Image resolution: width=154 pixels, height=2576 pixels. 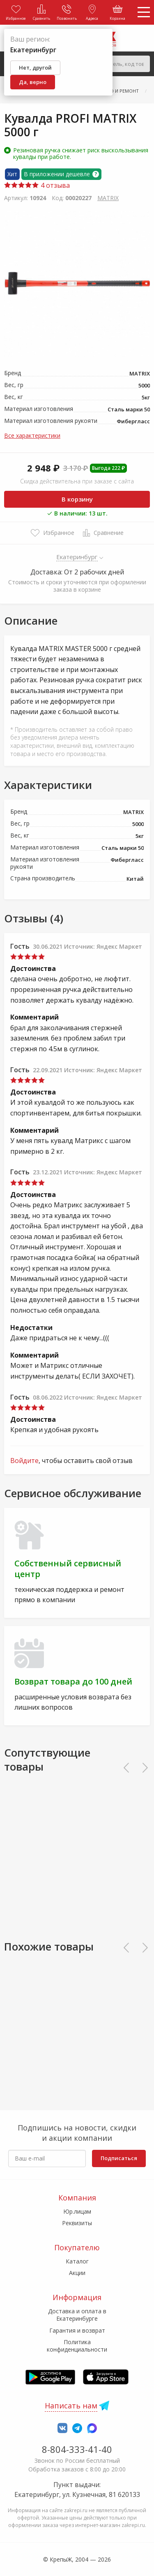 I want to click on Все характеристики, so click(x=32, y=435).